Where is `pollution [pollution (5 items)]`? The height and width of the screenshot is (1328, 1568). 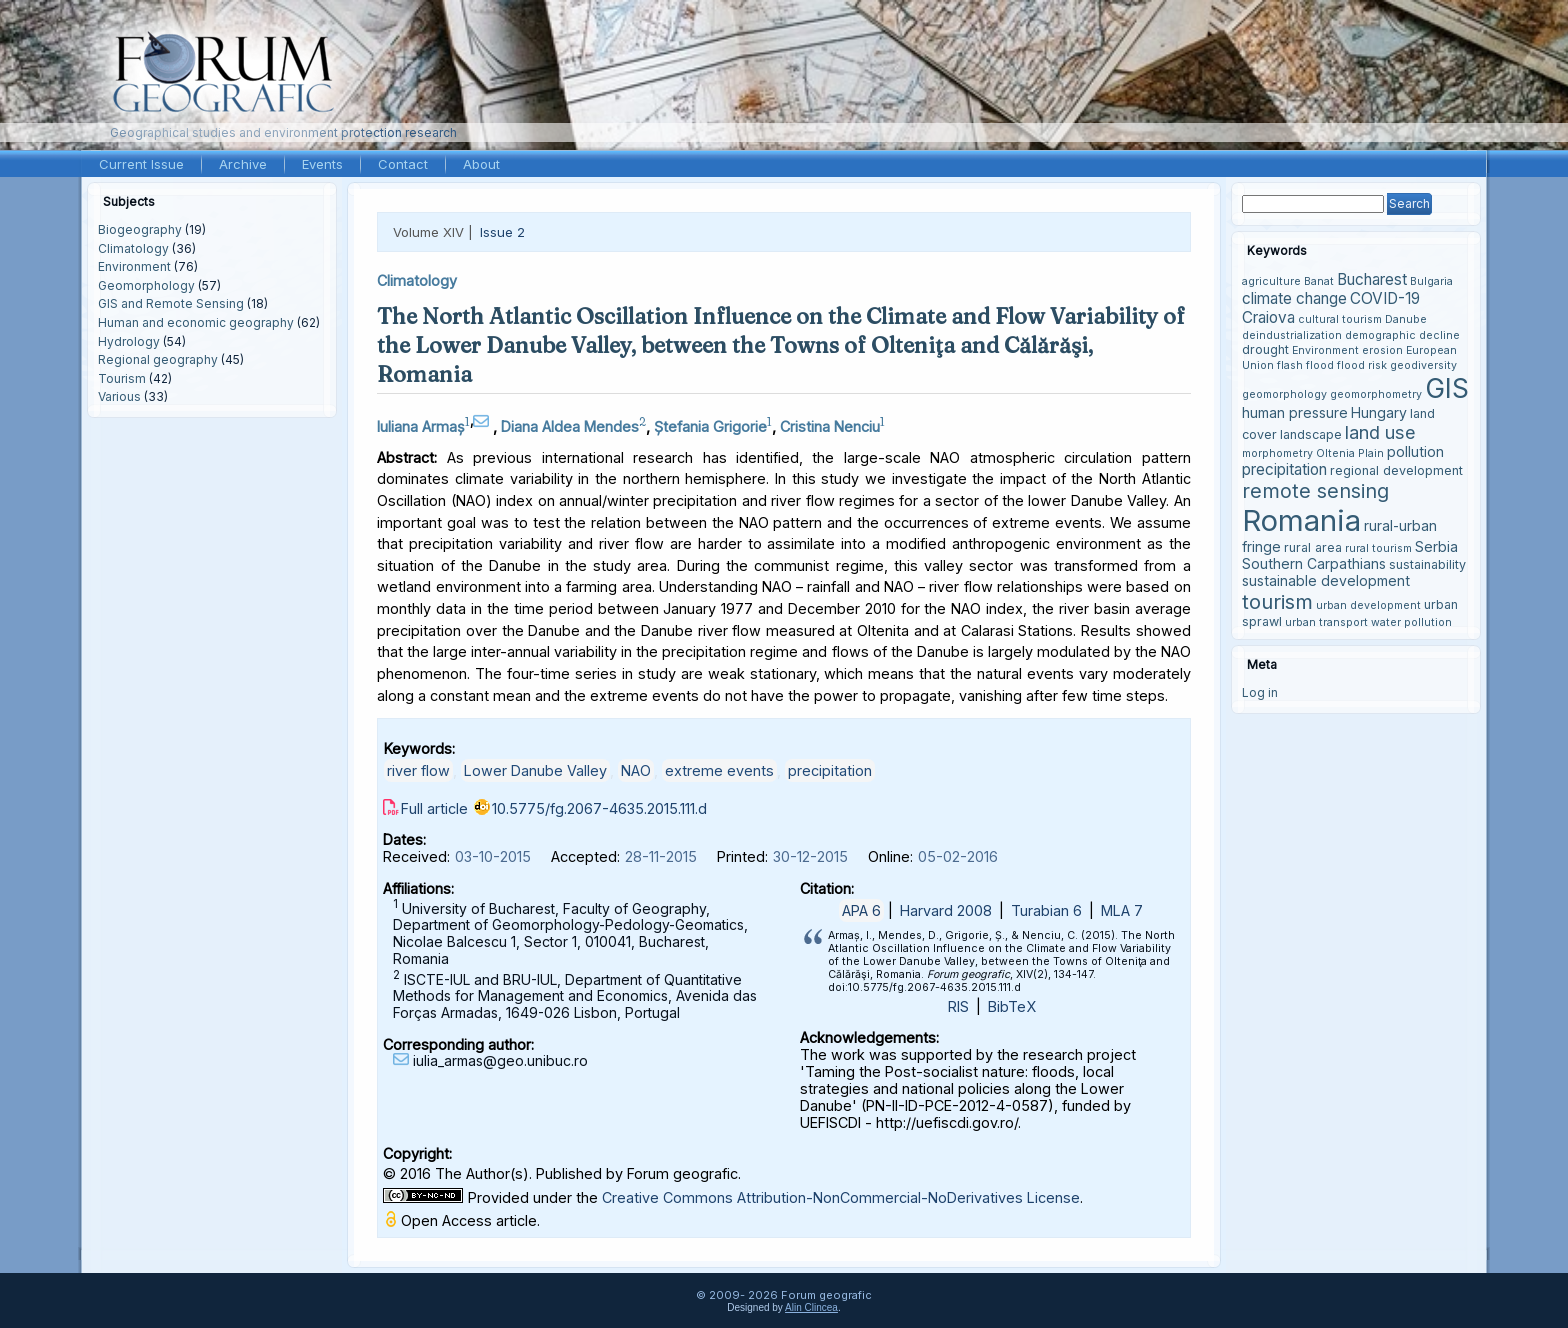
pollution [pollution (5 items)] is located at coordinates (1415, 451).